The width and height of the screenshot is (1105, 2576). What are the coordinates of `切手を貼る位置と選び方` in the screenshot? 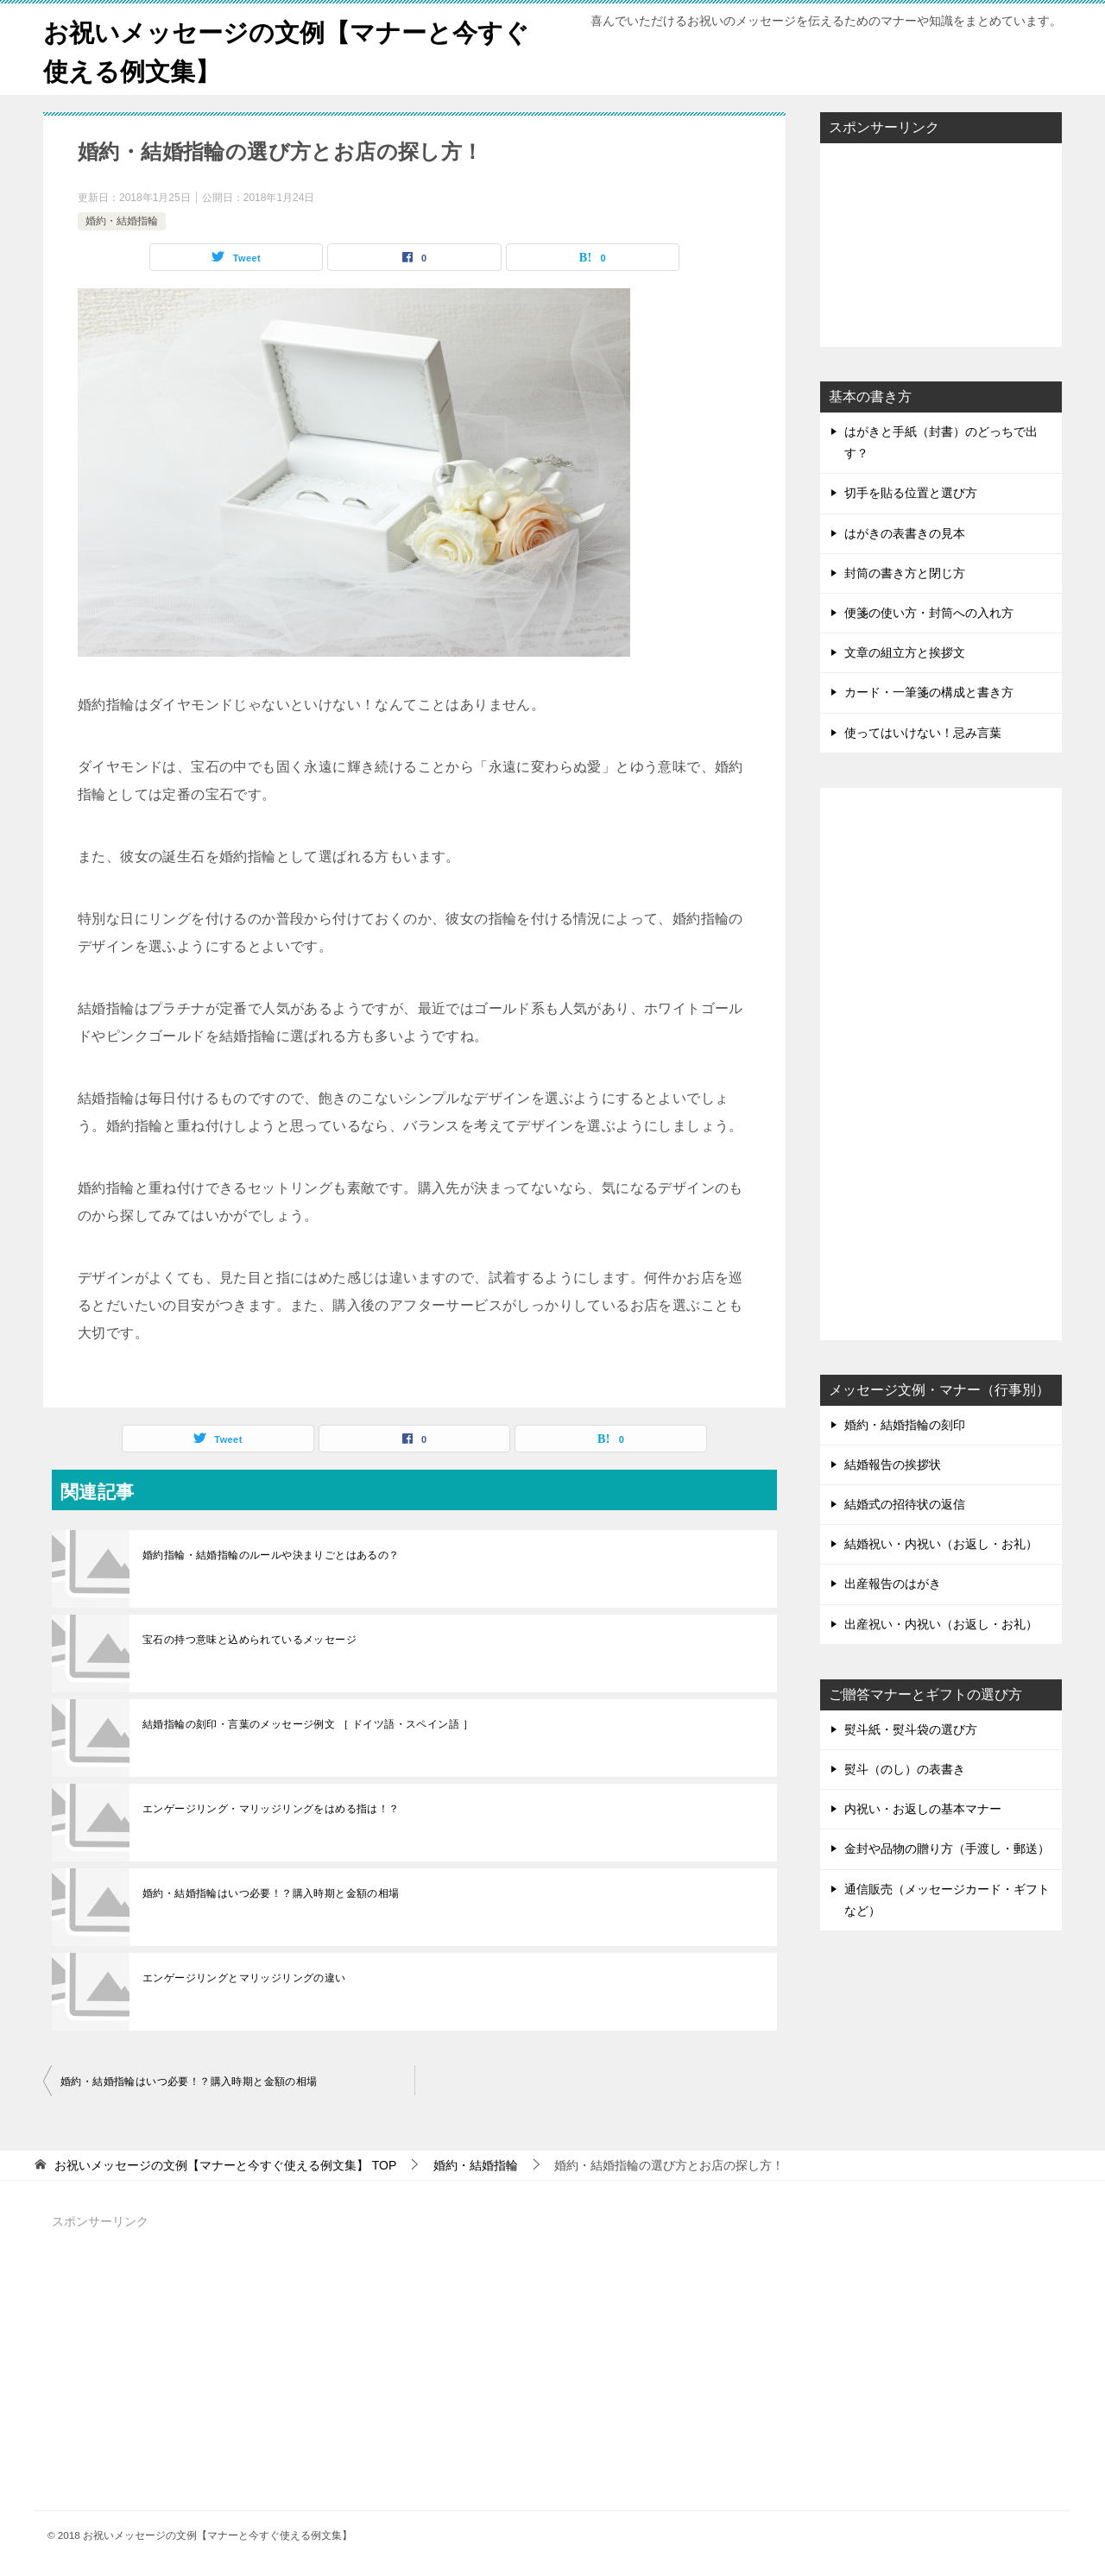 It's located at (910, 493).